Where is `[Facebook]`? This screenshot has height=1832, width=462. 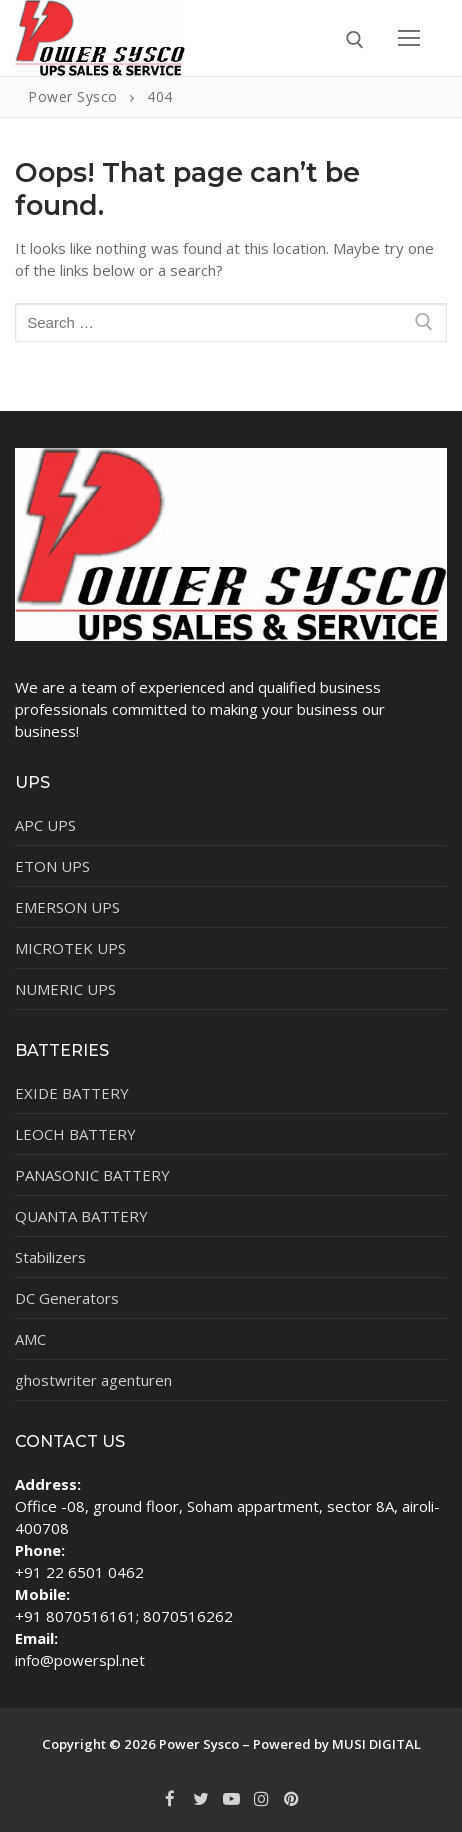 [Facebook] is located at coordinates (170, 1799).